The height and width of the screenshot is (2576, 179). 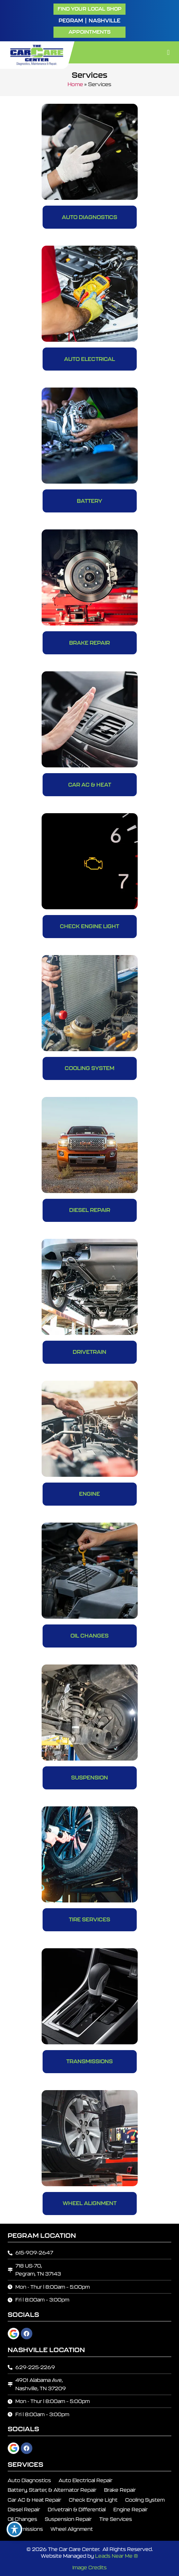 What do you see at coordinates (75, 84) in the screenshot?
I see `Home` at bounding box center [75, 84].